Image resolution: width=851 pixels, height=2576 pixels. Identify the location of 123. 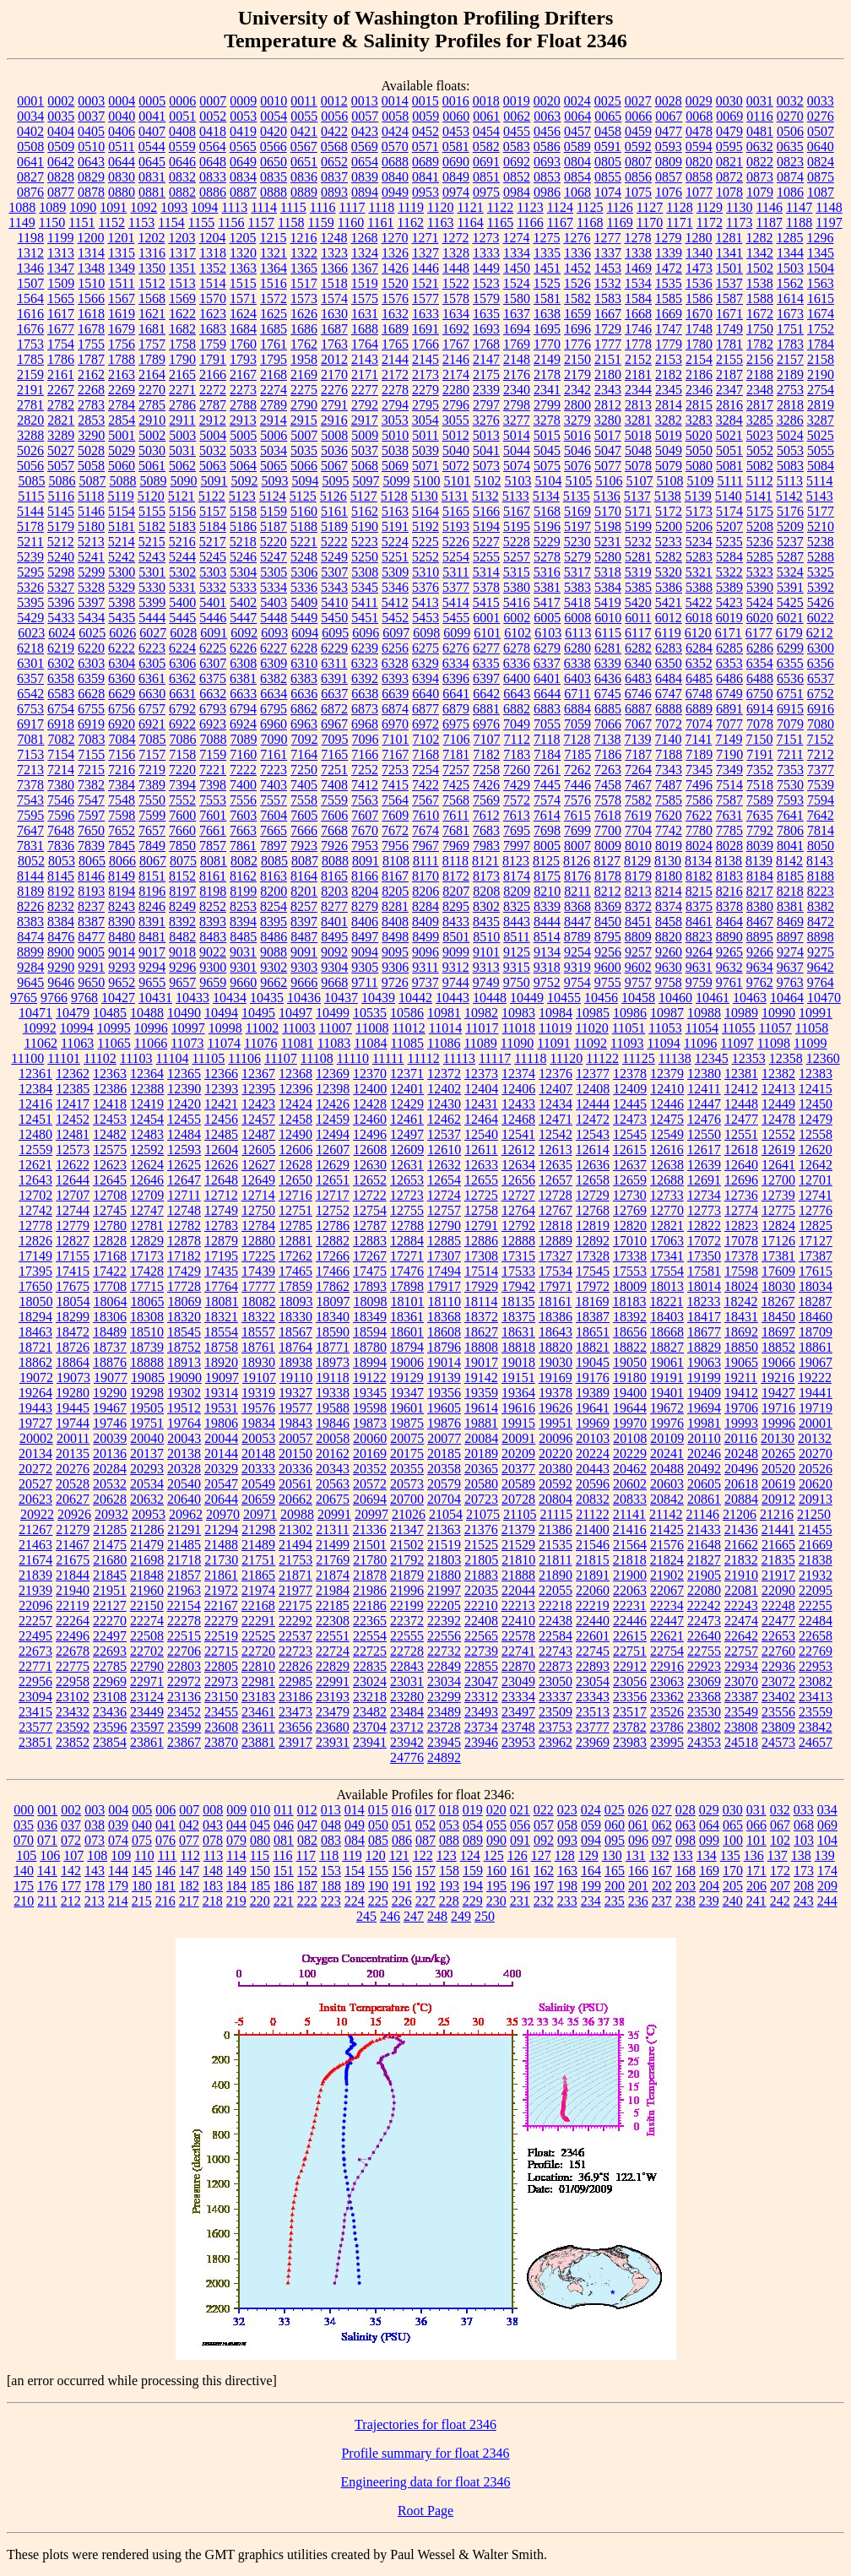
(446, 1855).